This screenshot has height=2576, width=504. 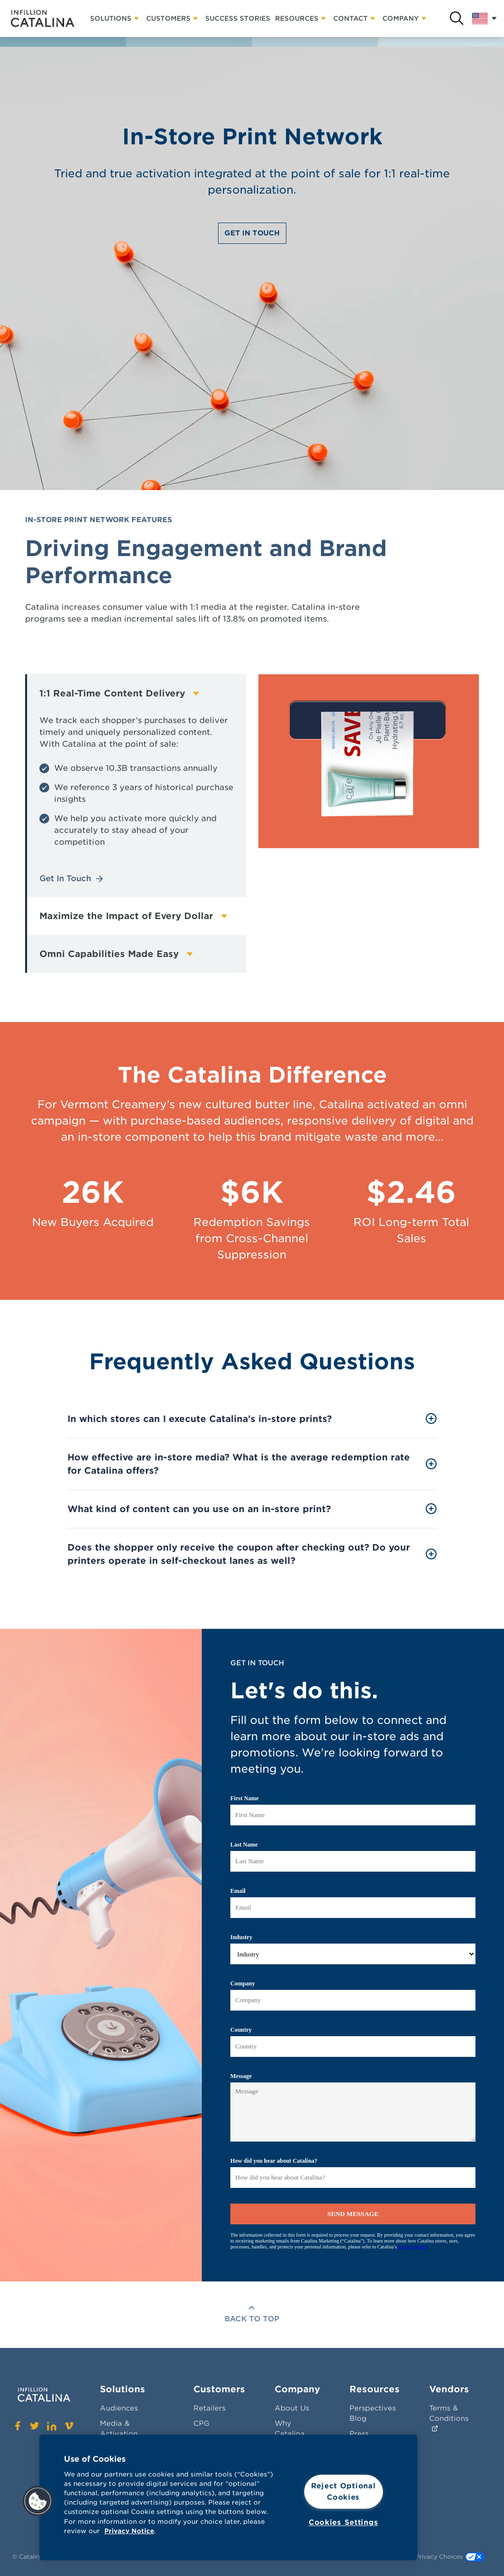 What do you see at coordinates (343, 2522) in the screenshot?
I see `Cookies Settings [Cookies Settings, Opens the preference center dialog]` at bounding box center [343, 2522].